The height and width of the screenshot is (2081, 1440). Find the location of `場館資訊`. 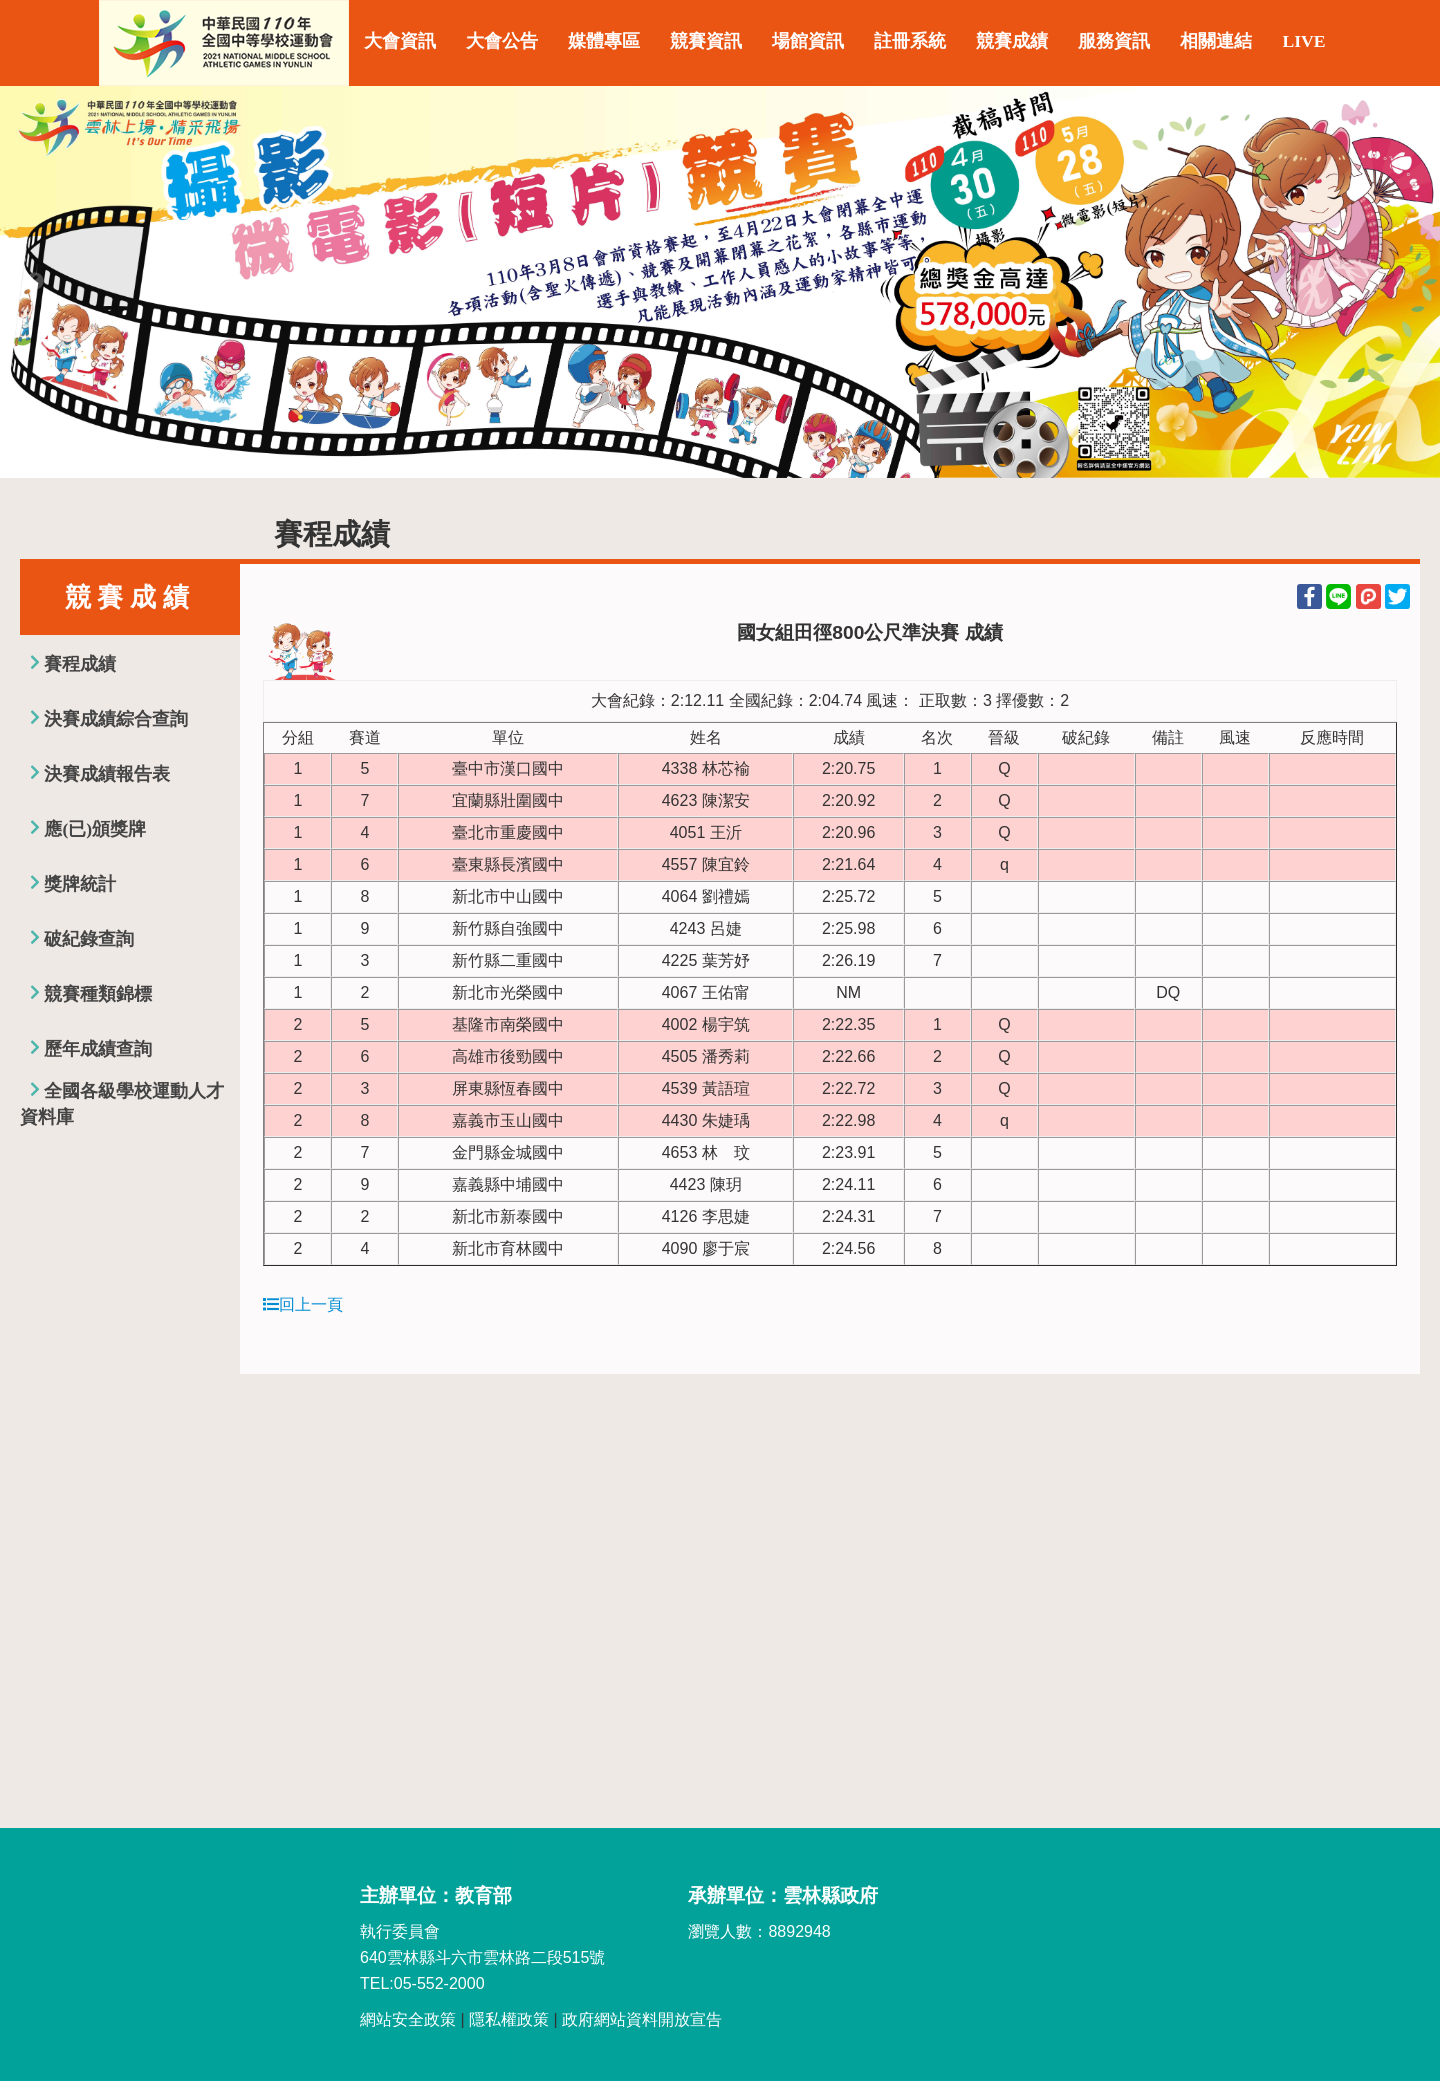

場館資訊 is located at coordinates (808, 41).